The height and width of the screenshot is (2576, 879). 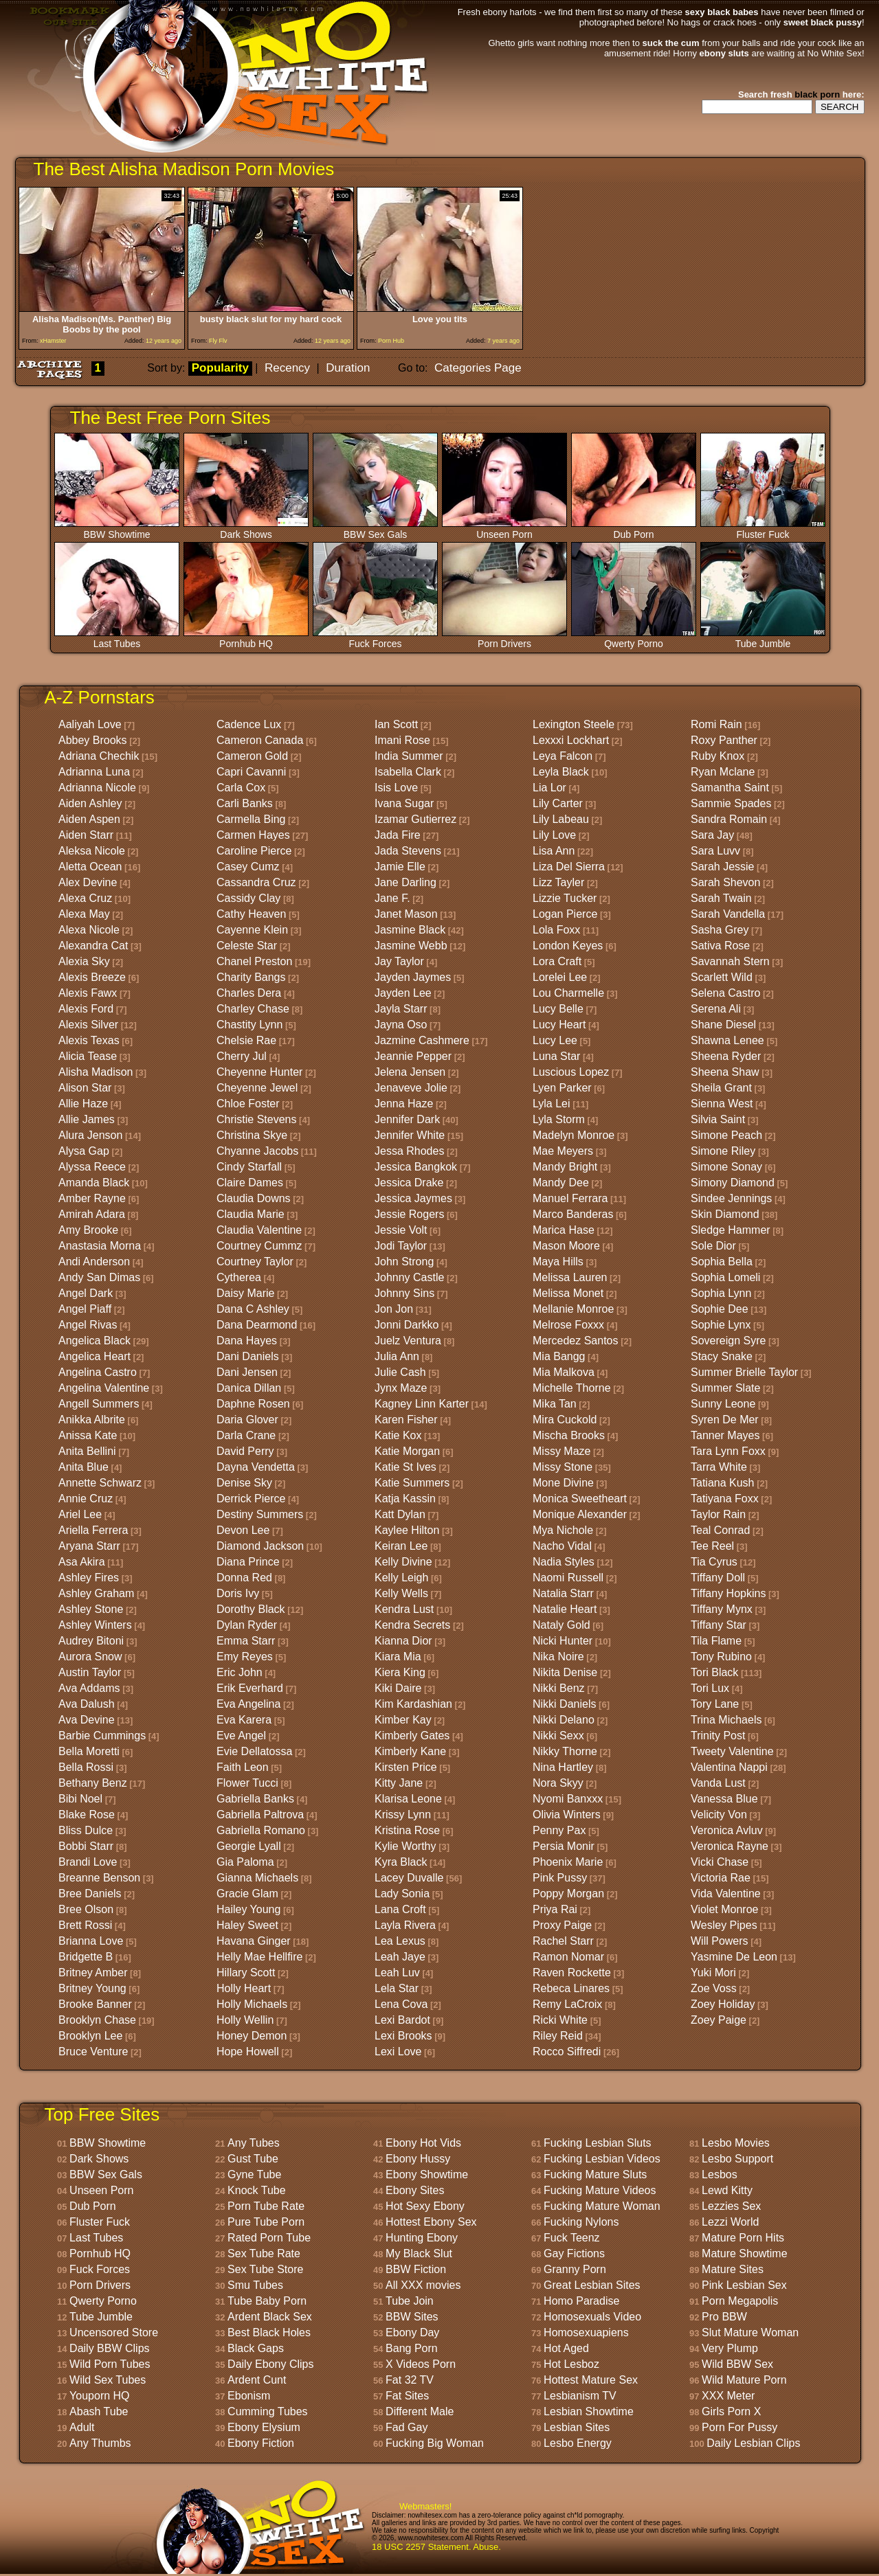 What do you see at coordinates (89, 1040) in the screenshot?
I see `Alexis Texas` at bounding box center [89, 1040].